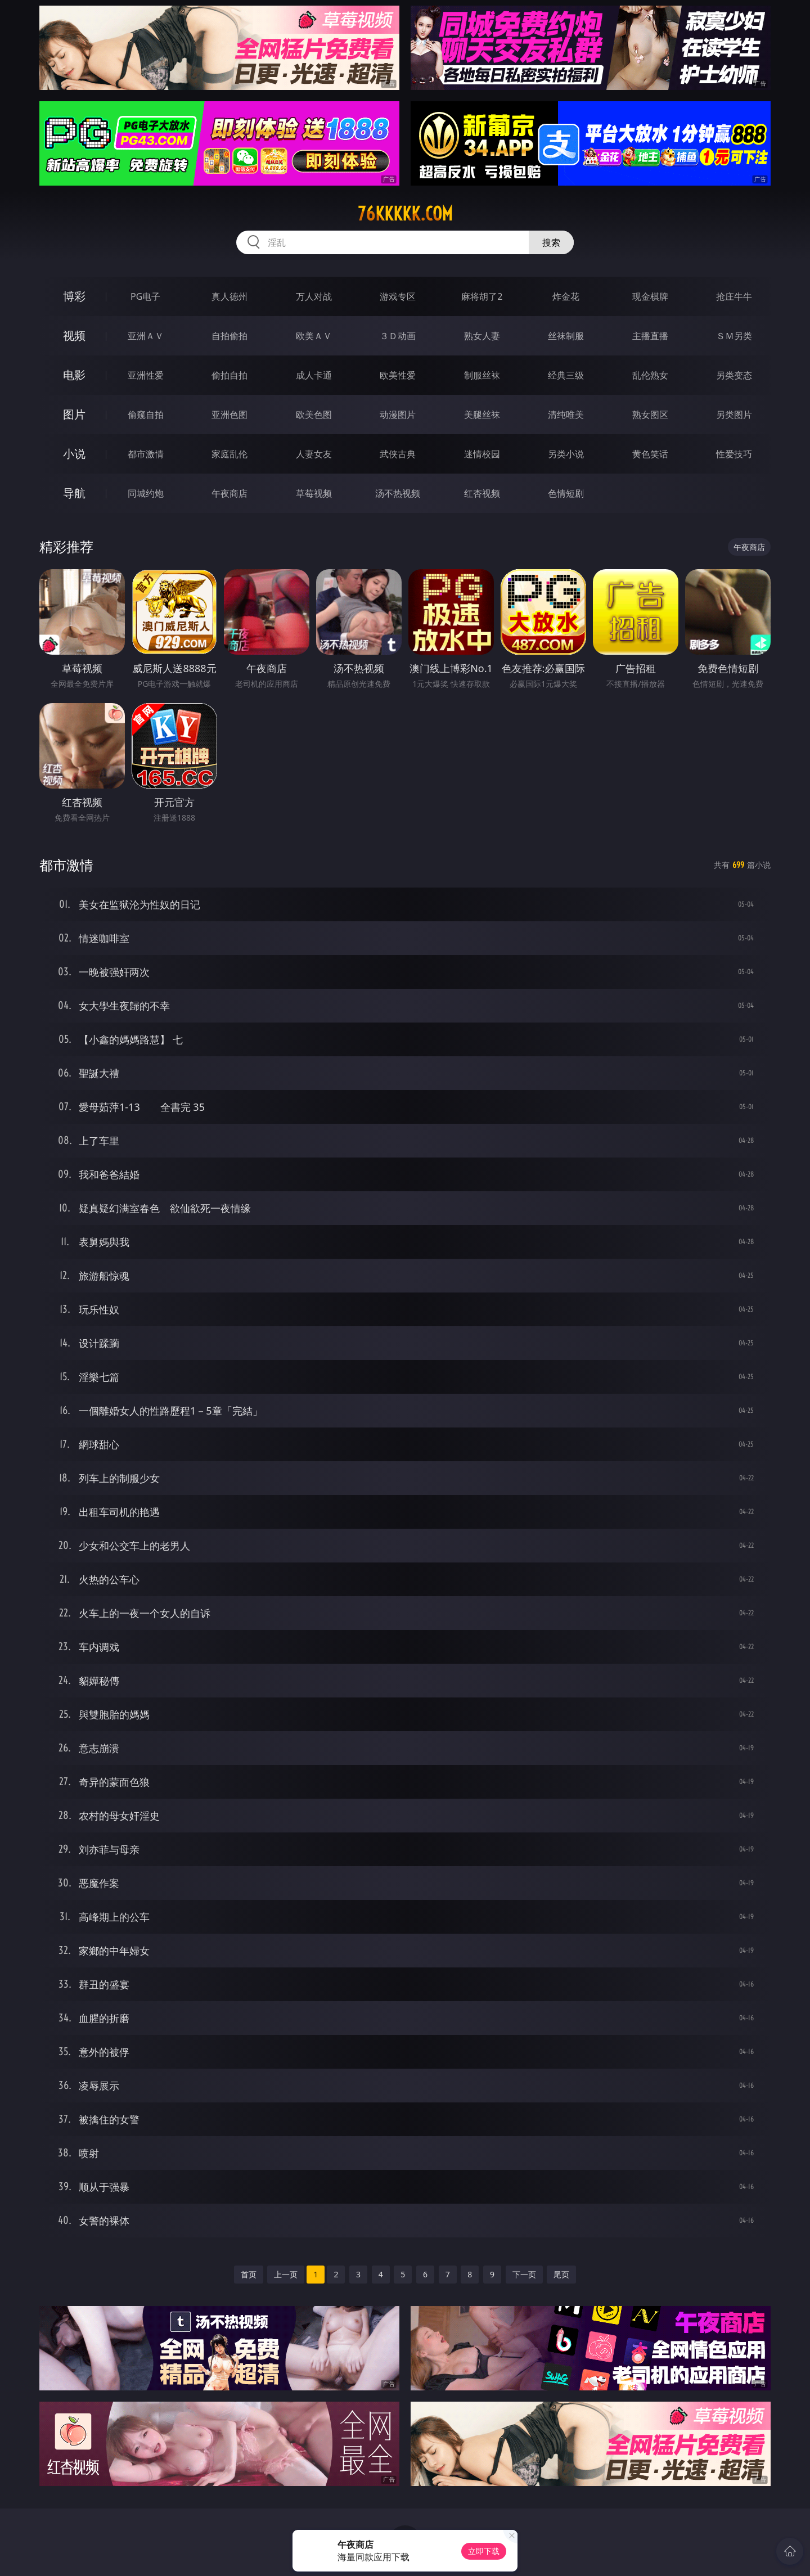 The width and height of the screenshot is (810, 2576). What do you see at coordinates (146, 375) in the screenshot?
I see `亚洲性爱` at bounding box center [146, 375].